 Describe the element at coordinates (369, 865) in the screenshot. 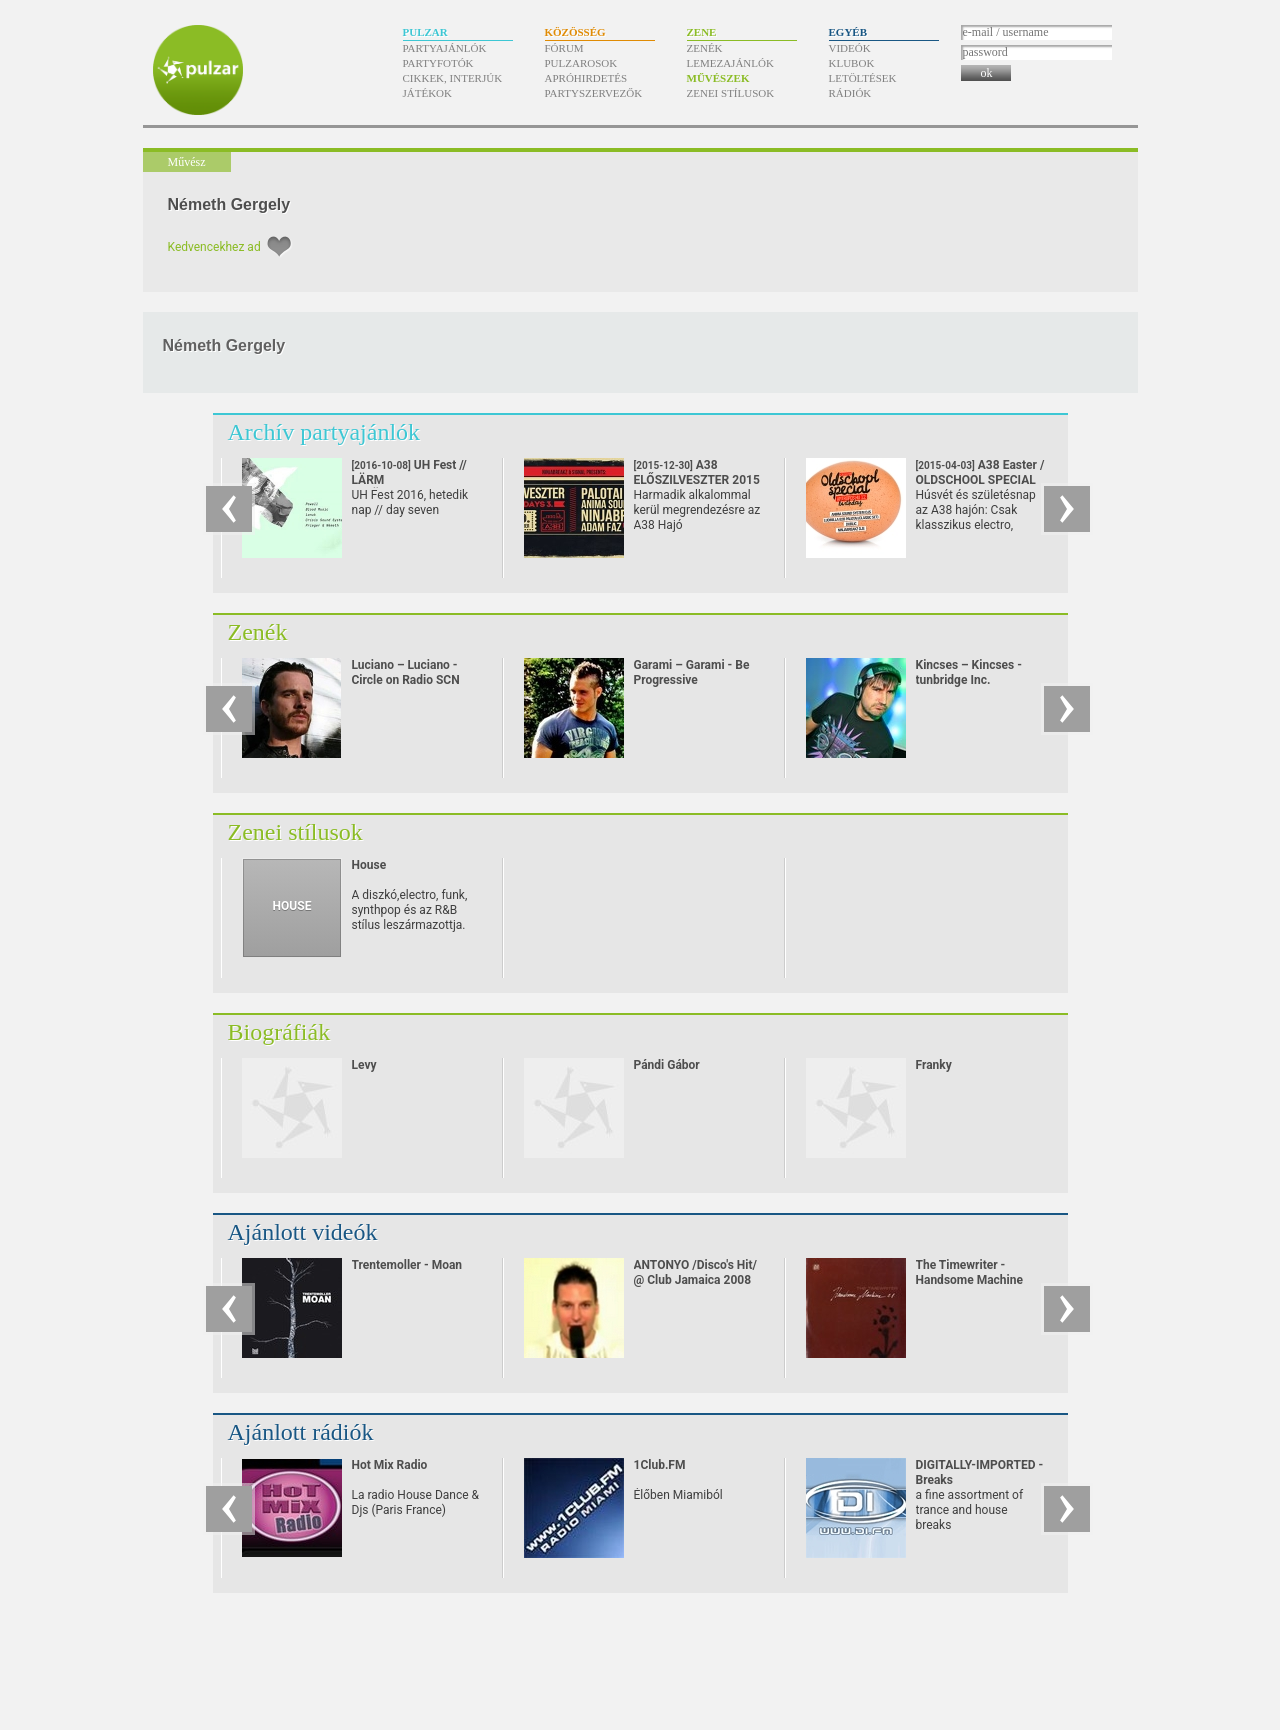

I see `House` at that location.